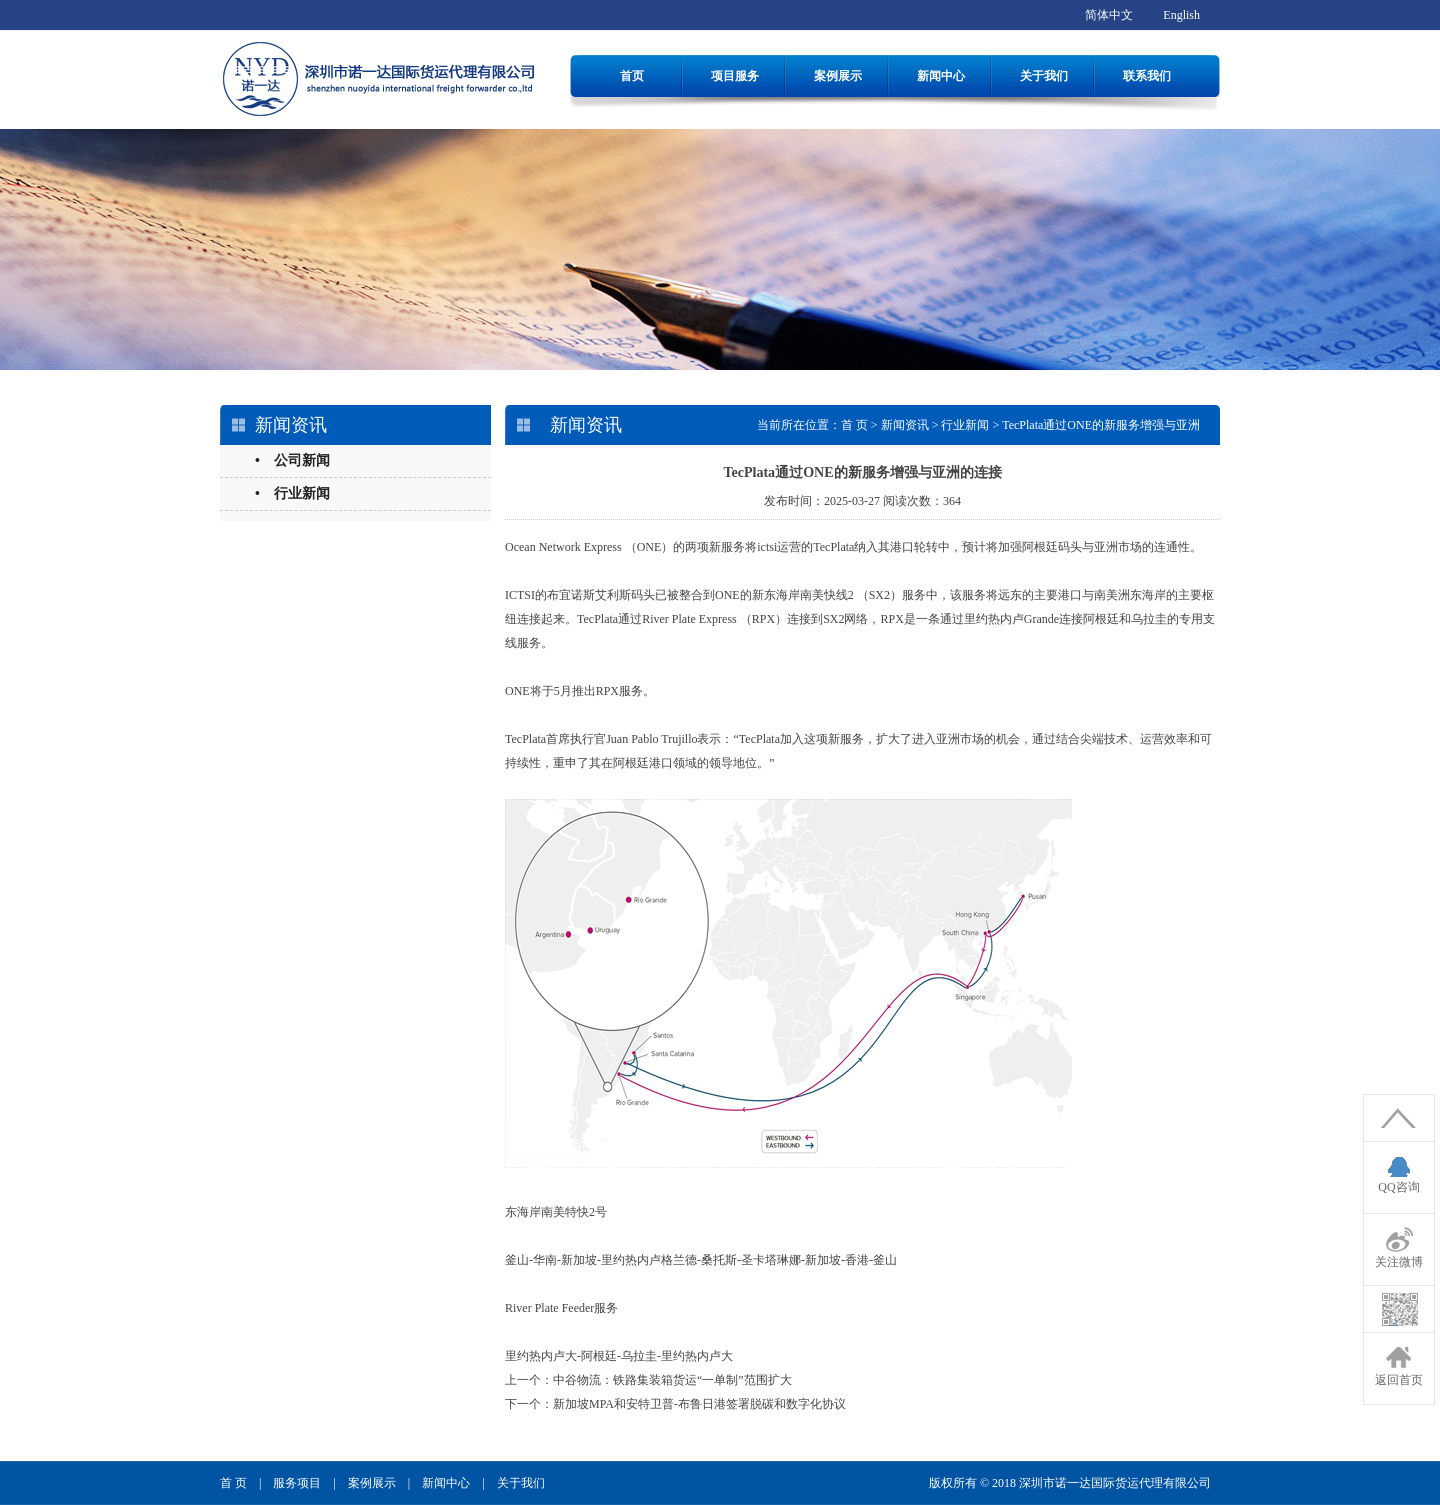 This screenshot has height=1505, width=1440. What do you see at coordinates (292, 493) in the screenshot?
I see `• 行业新闻` at bounding box center [292, 493].